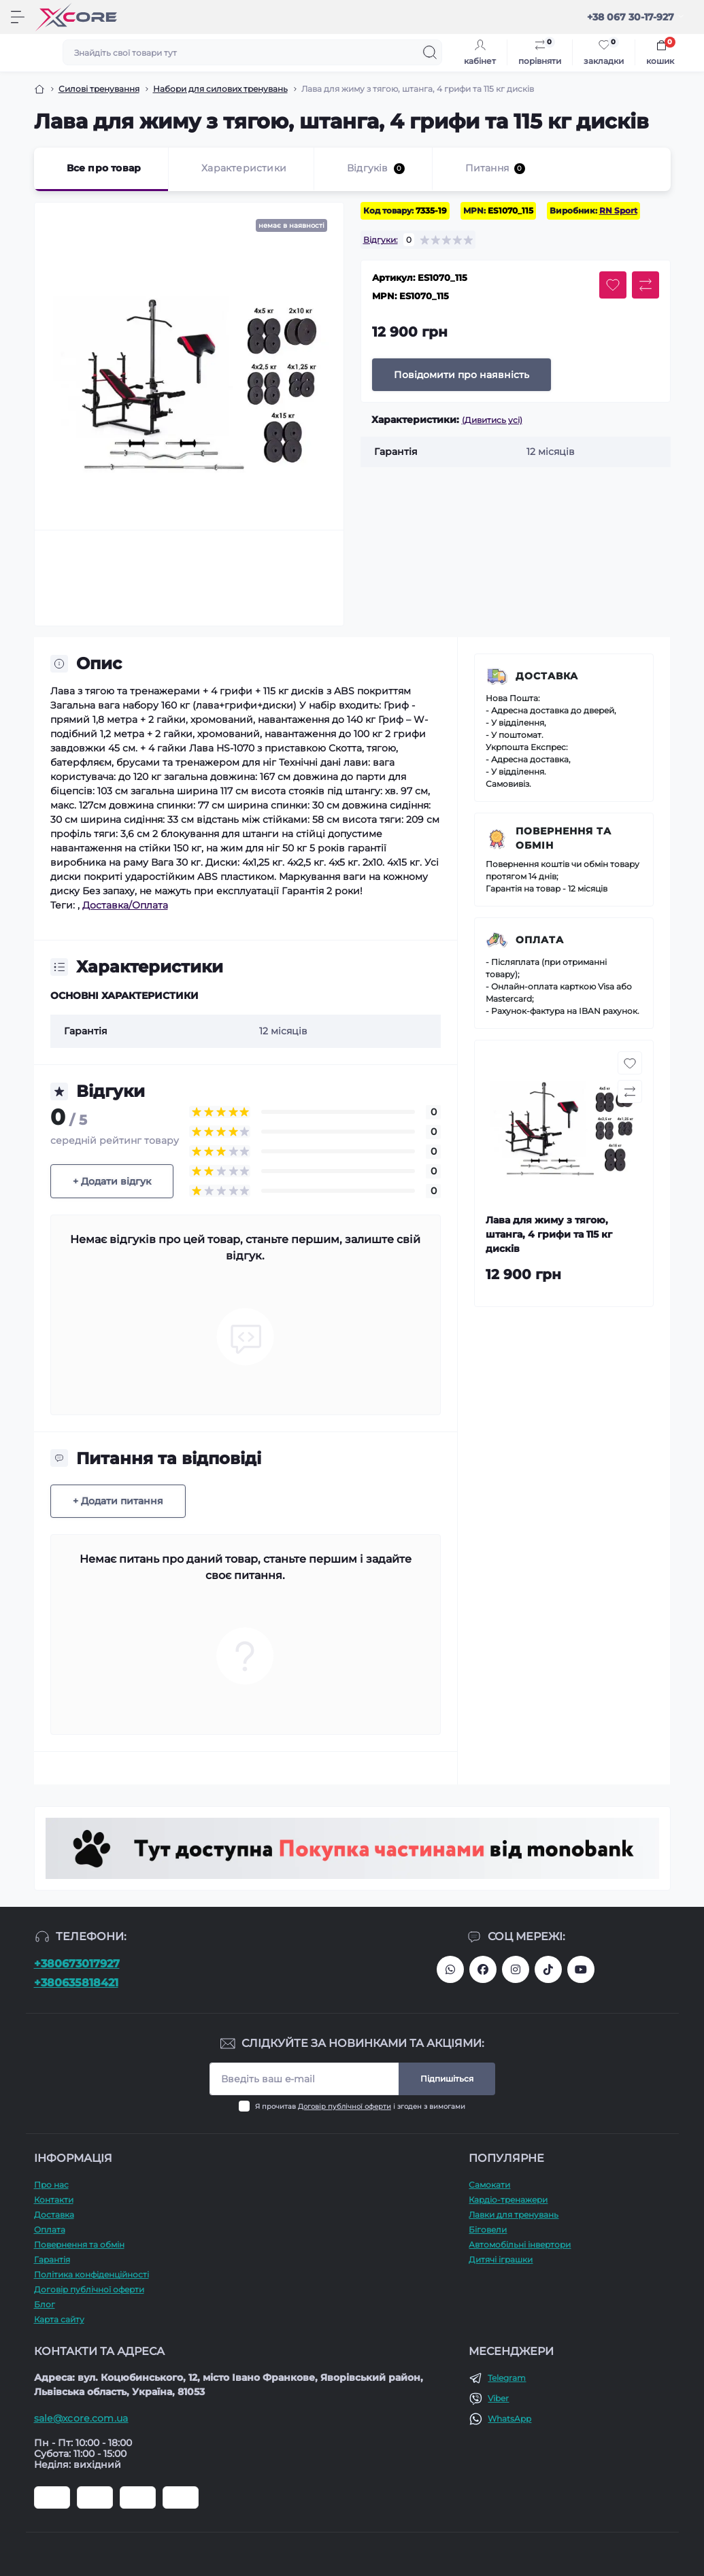 The width and height of the screenshot is (704, 2576). I want to click on Про наc, so click(51, 2185).